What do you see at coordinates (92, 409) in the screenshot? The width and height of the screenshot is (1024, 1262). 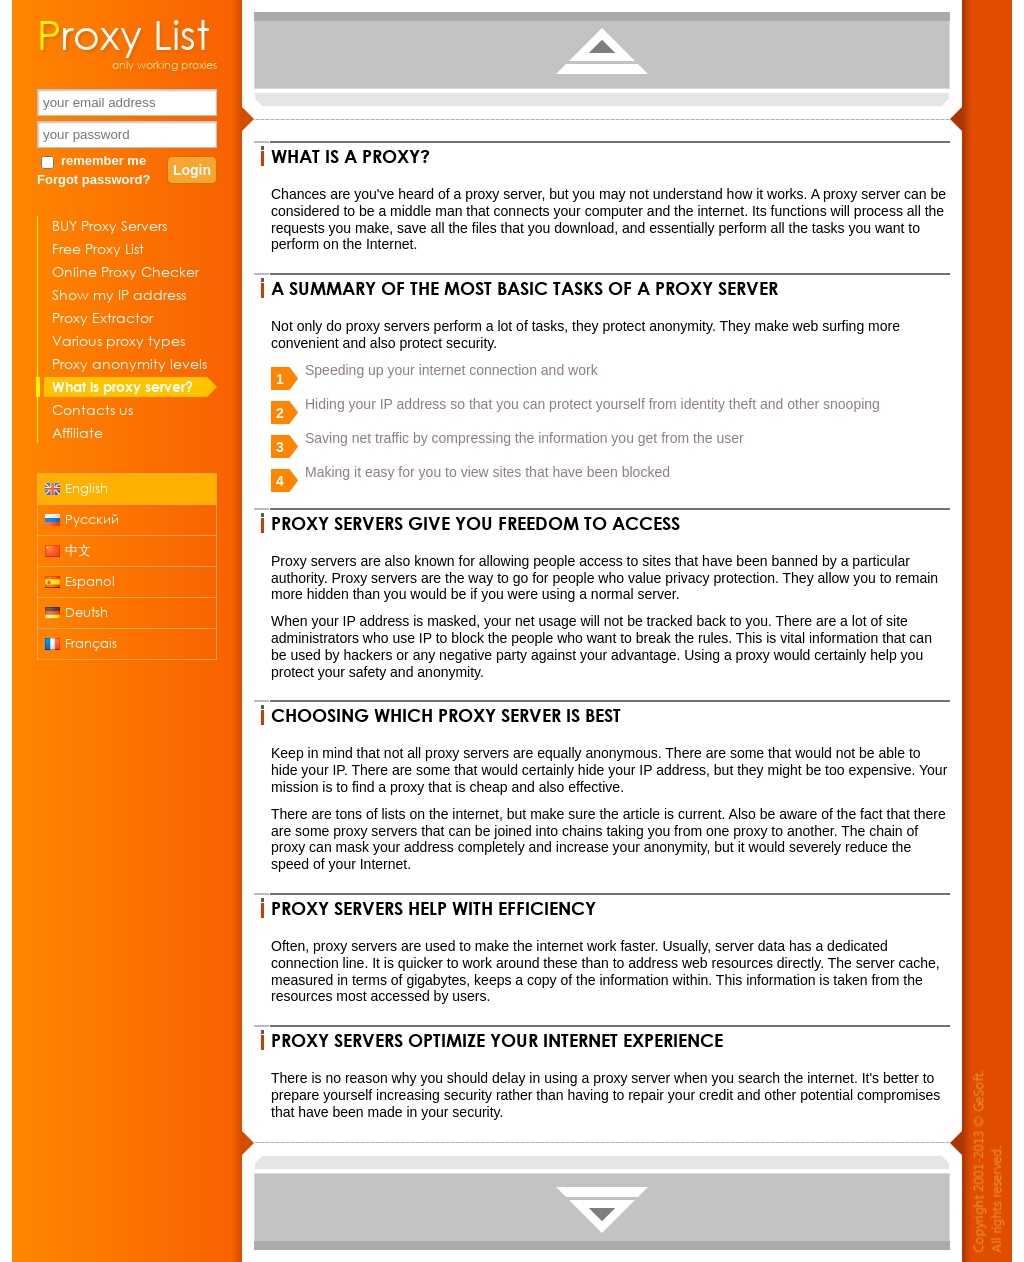 I see `Contacts us` at bounding box center [92, 409].